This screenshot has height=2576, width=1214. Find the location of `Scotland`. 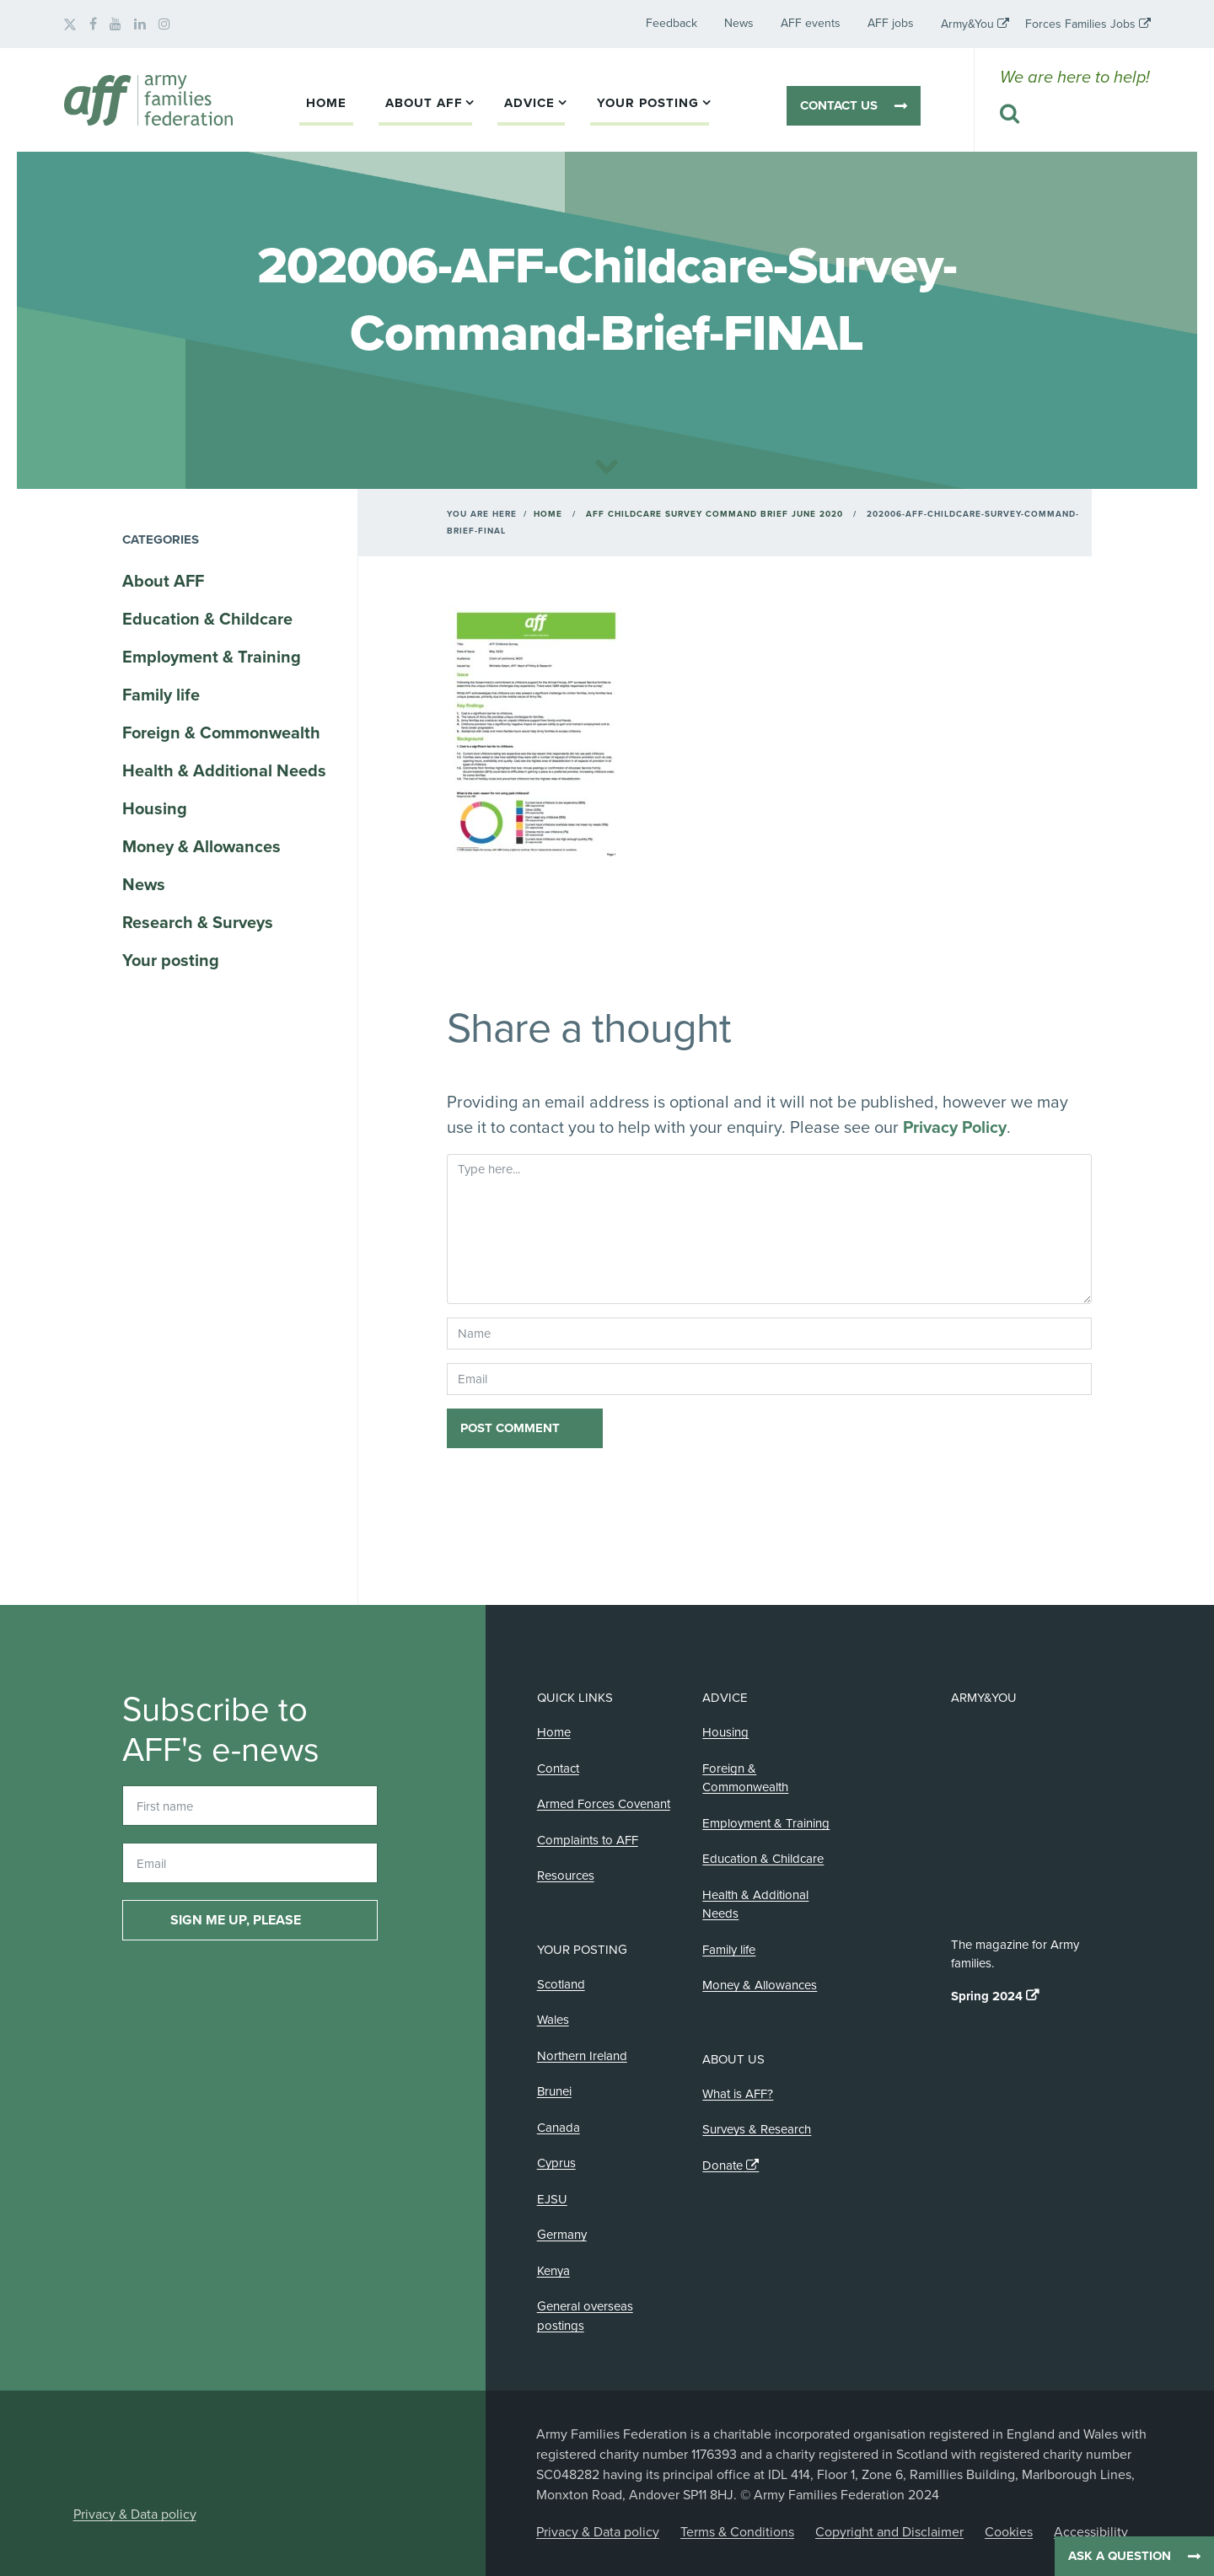

Scotland is located at coordinates (561, 1984).